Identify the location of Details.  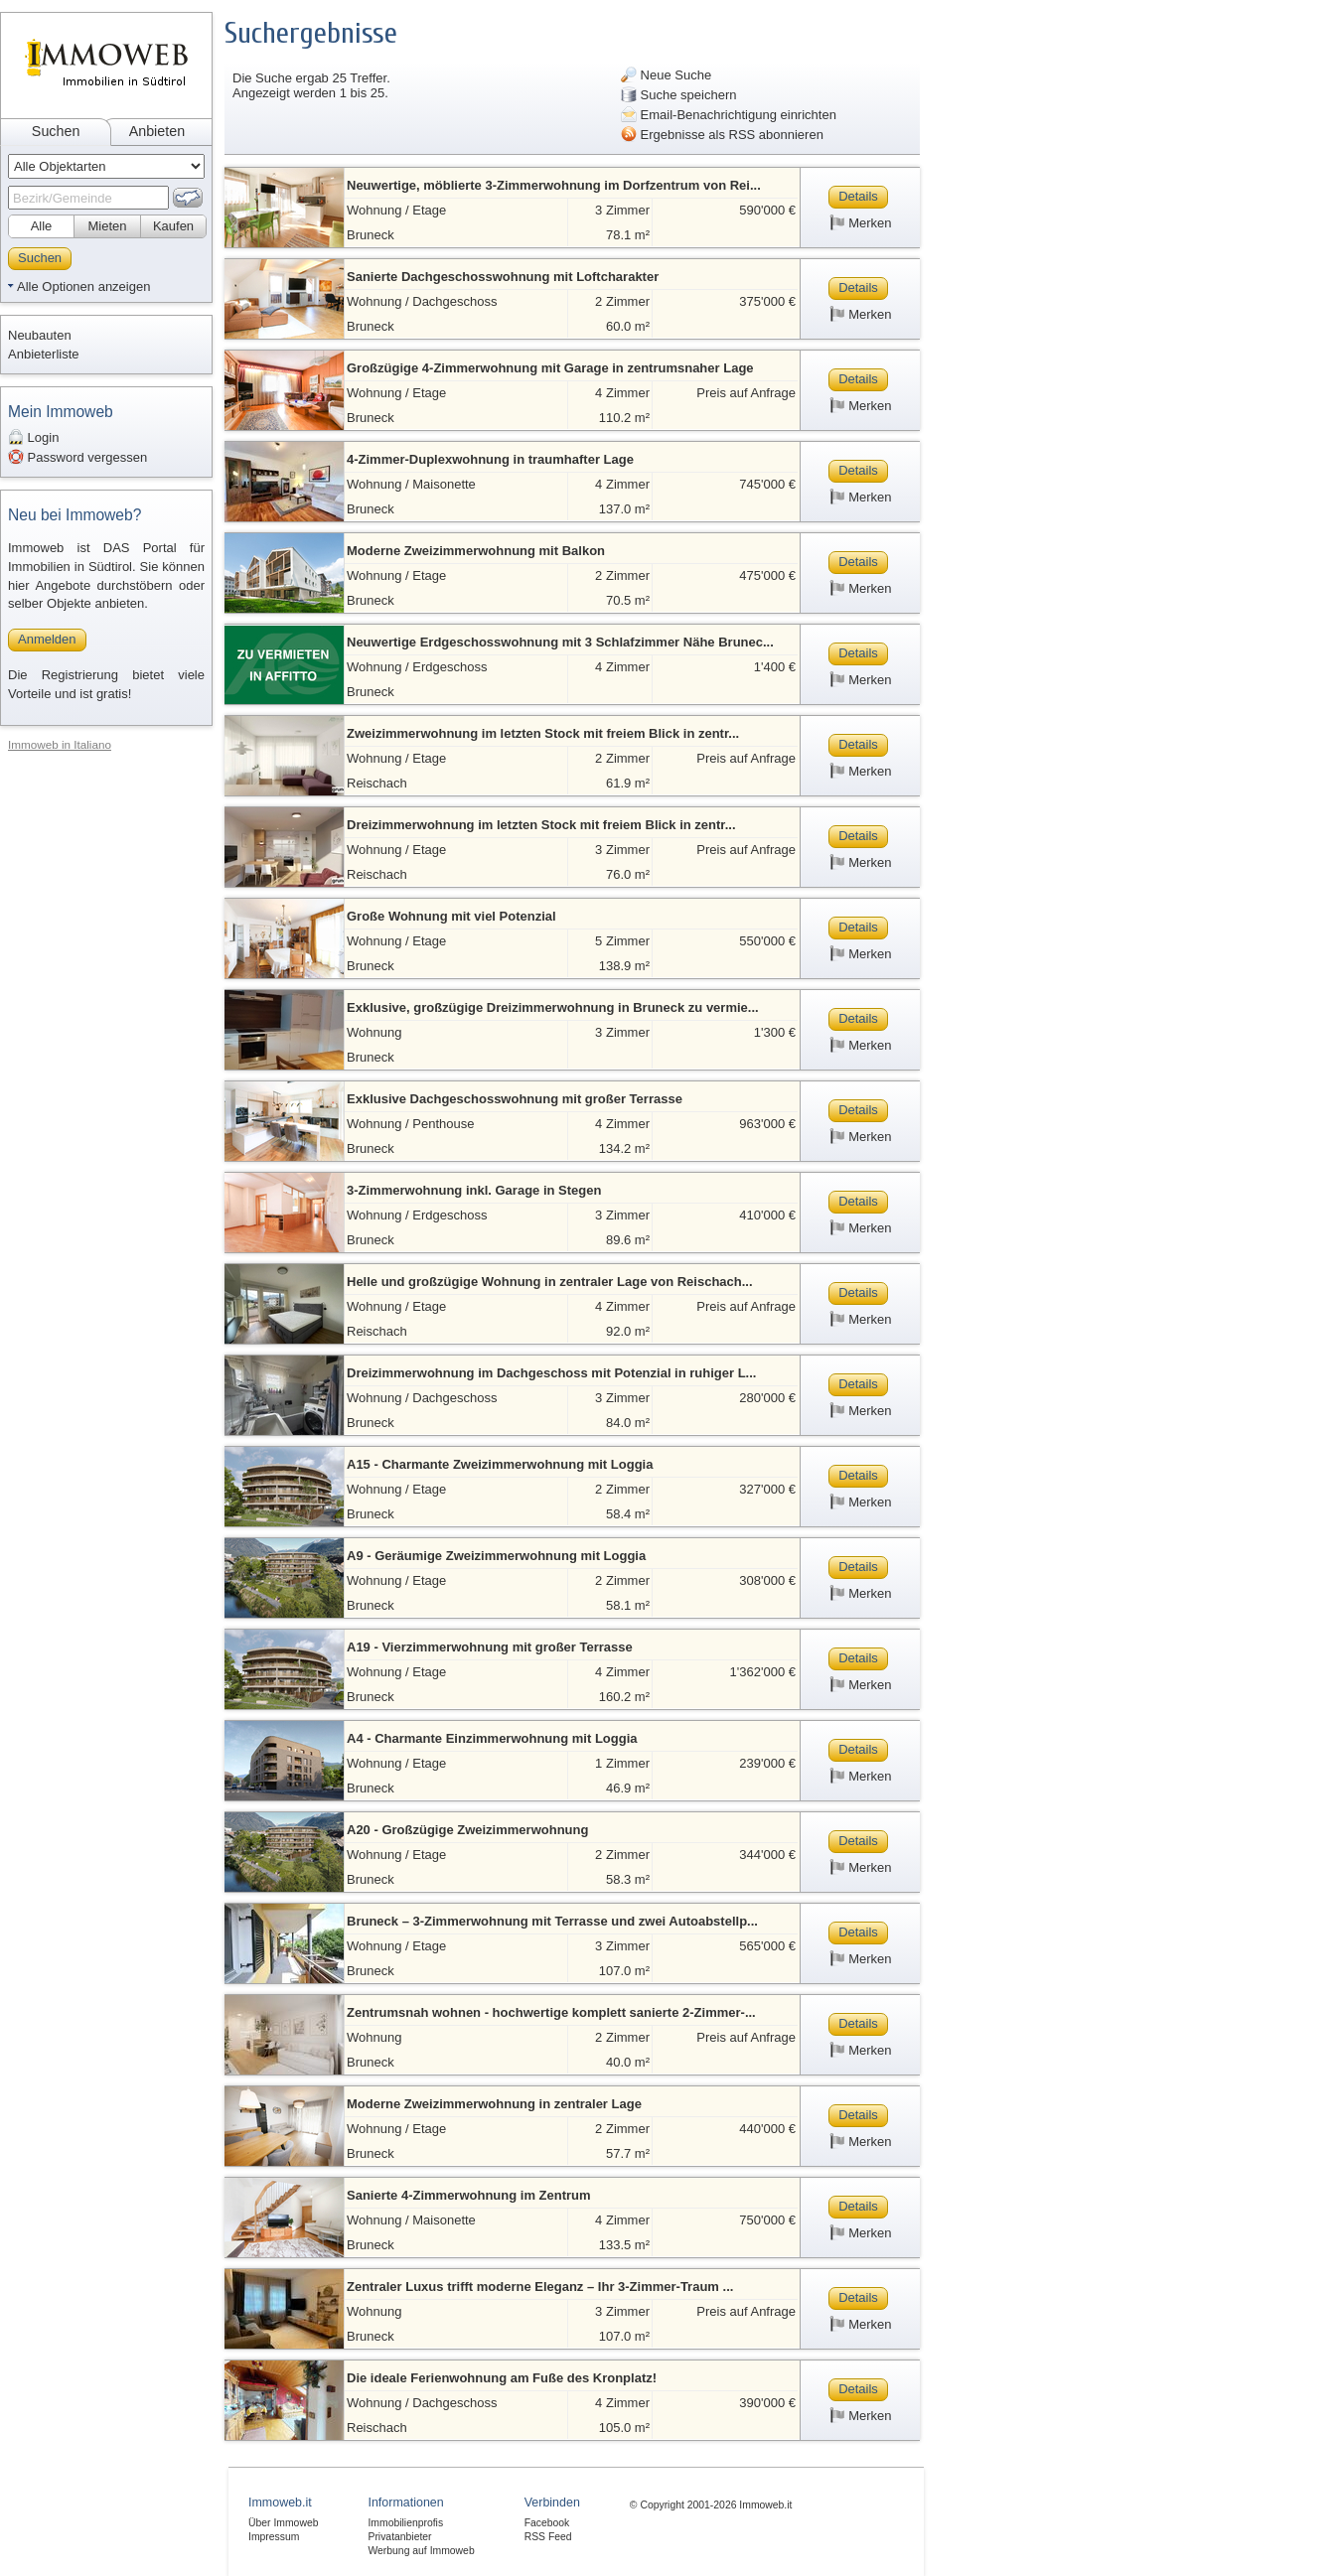
(858, 196).